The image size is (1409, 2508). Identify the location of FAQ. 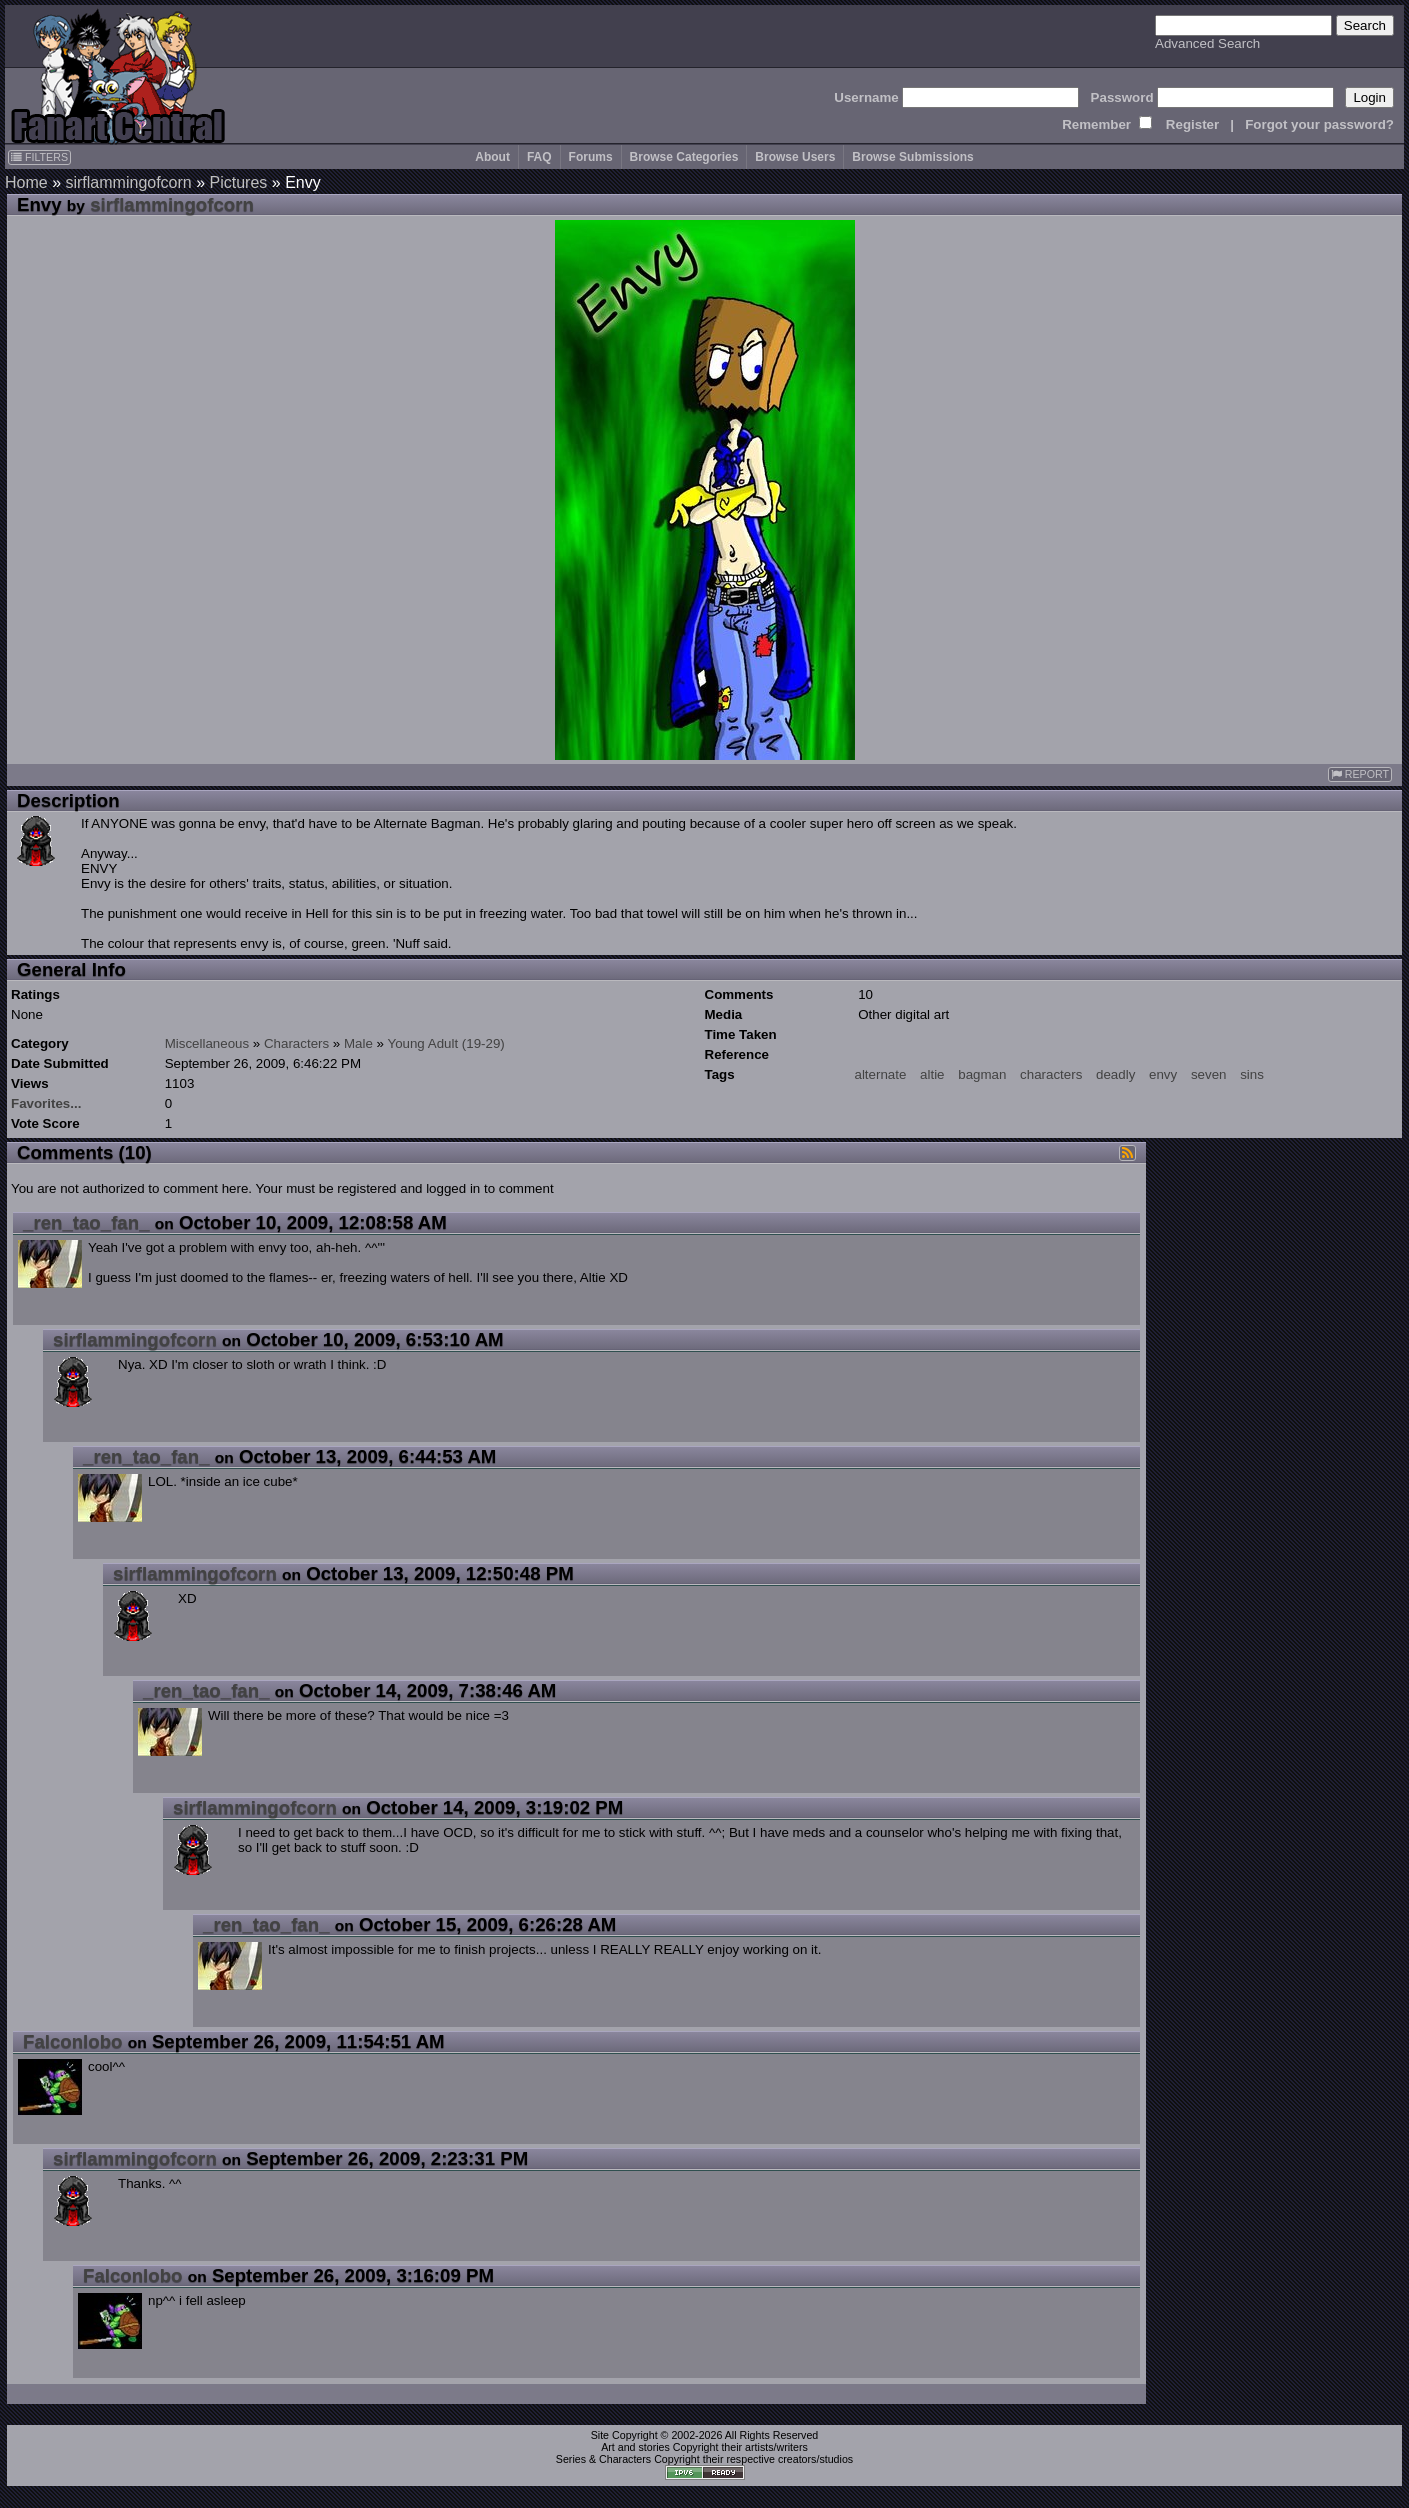
(539, 157).